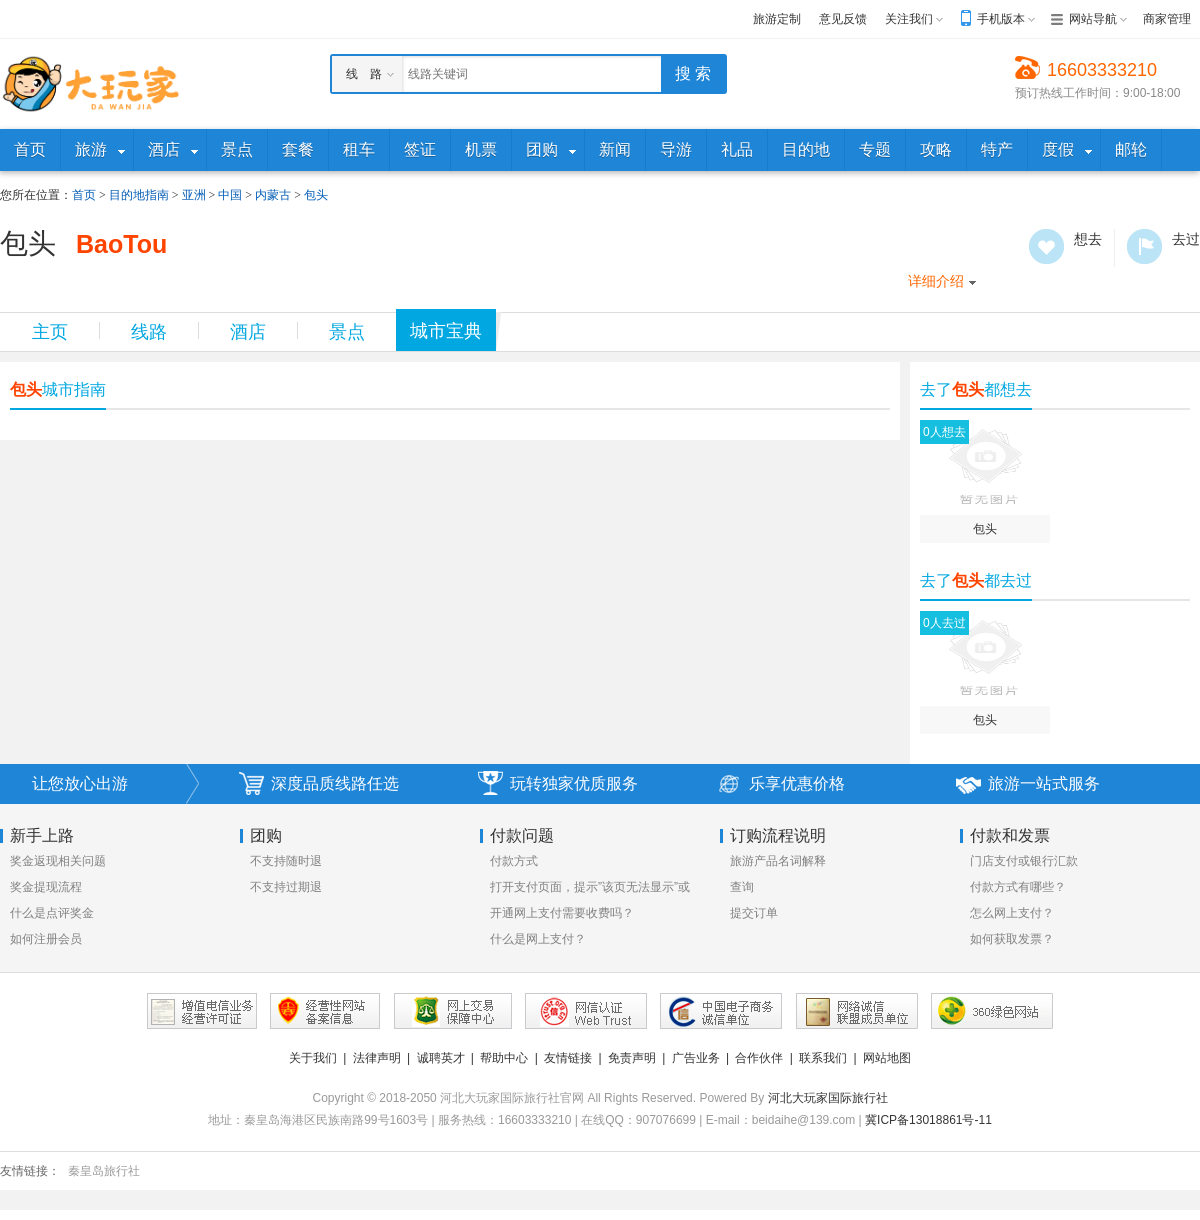 Image resolution: width=1200 pixels, height=1220 pixels. Describe the element at coordinates (286, 861) in the screenshot. I see `不支持随时退` at that location.